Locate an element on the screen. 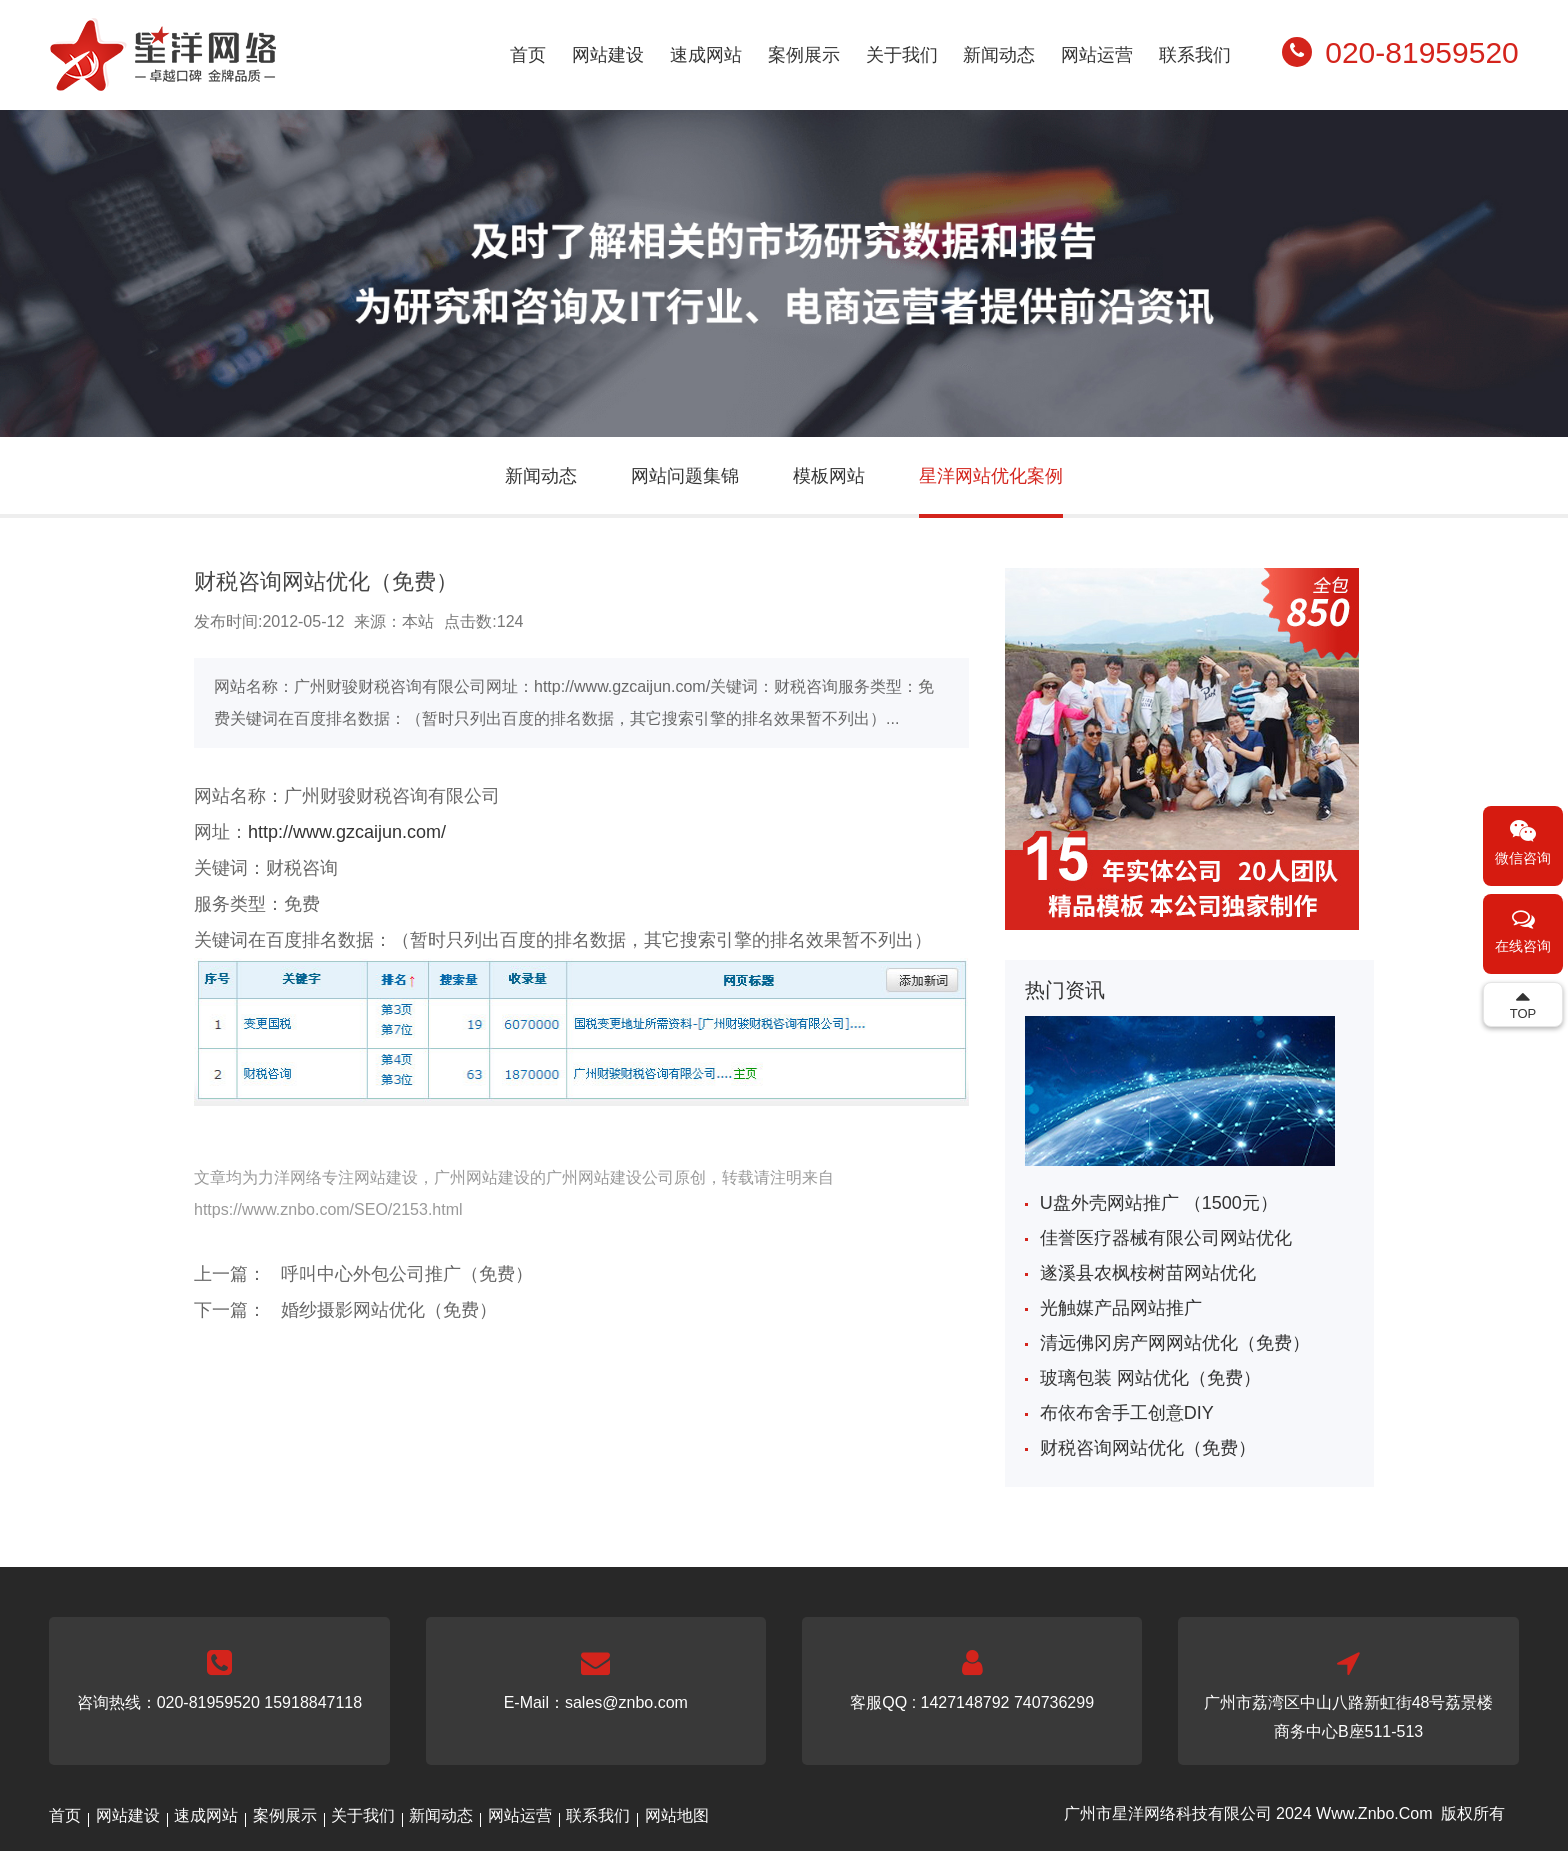  新闻动态 is located at coordinates (999, 55).